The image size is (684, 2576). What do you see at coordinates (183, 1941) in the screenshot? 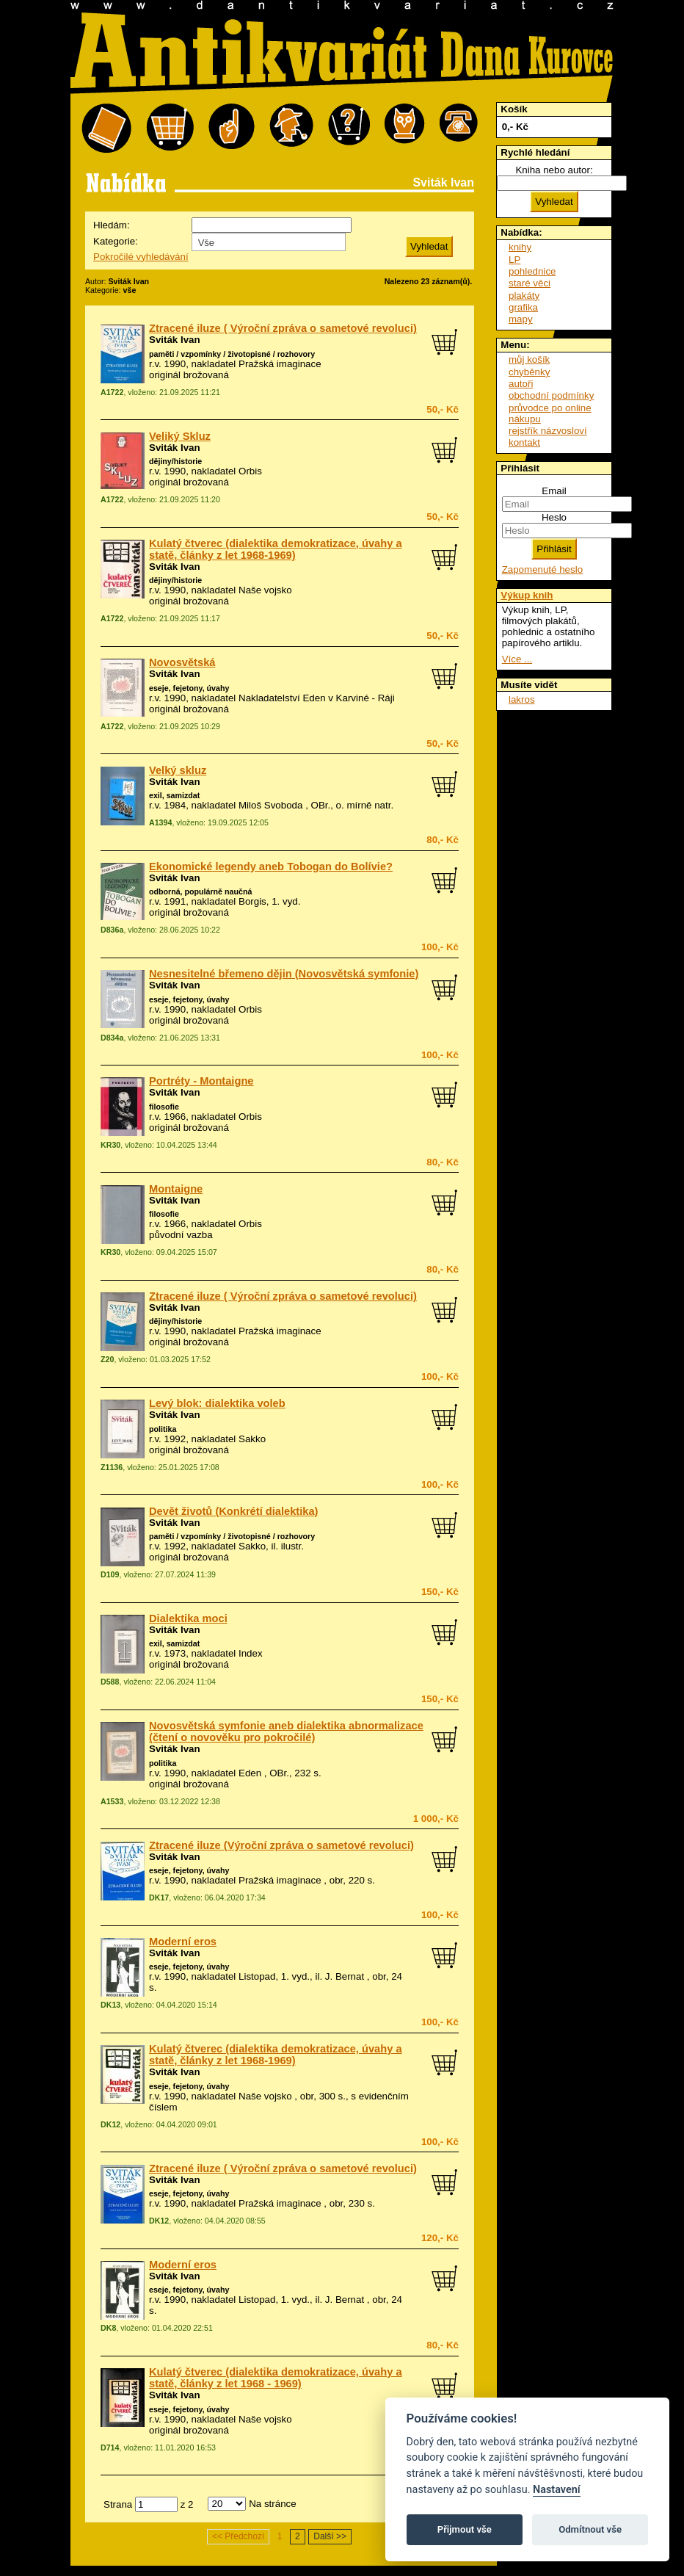
I see `Moderní eros` at bounding box center [183, 1941].